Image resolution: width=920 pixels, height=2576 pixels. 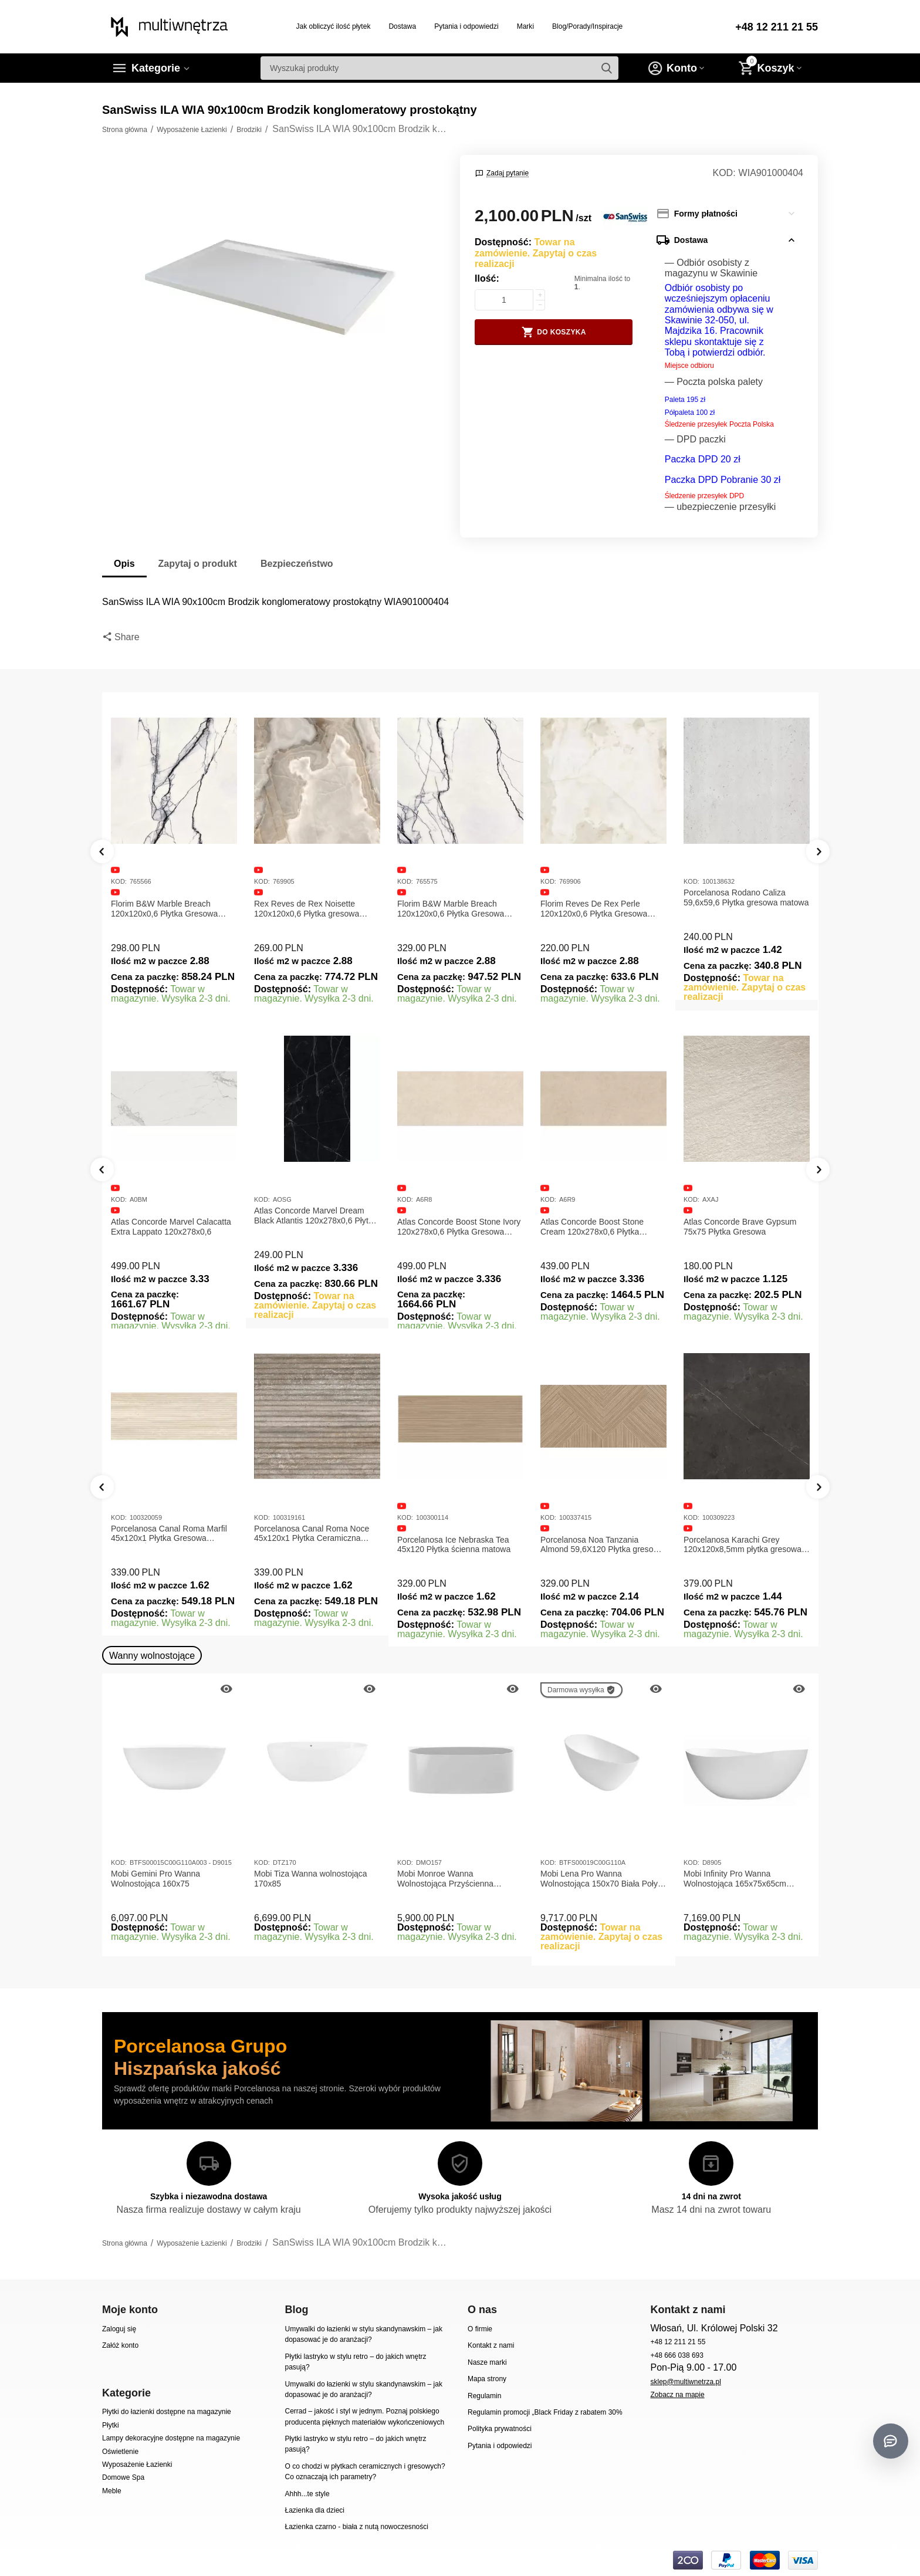 I want to click on Mobi Tiza Wanna wolnostojąca 170x85, so click(x=310, y=1878).